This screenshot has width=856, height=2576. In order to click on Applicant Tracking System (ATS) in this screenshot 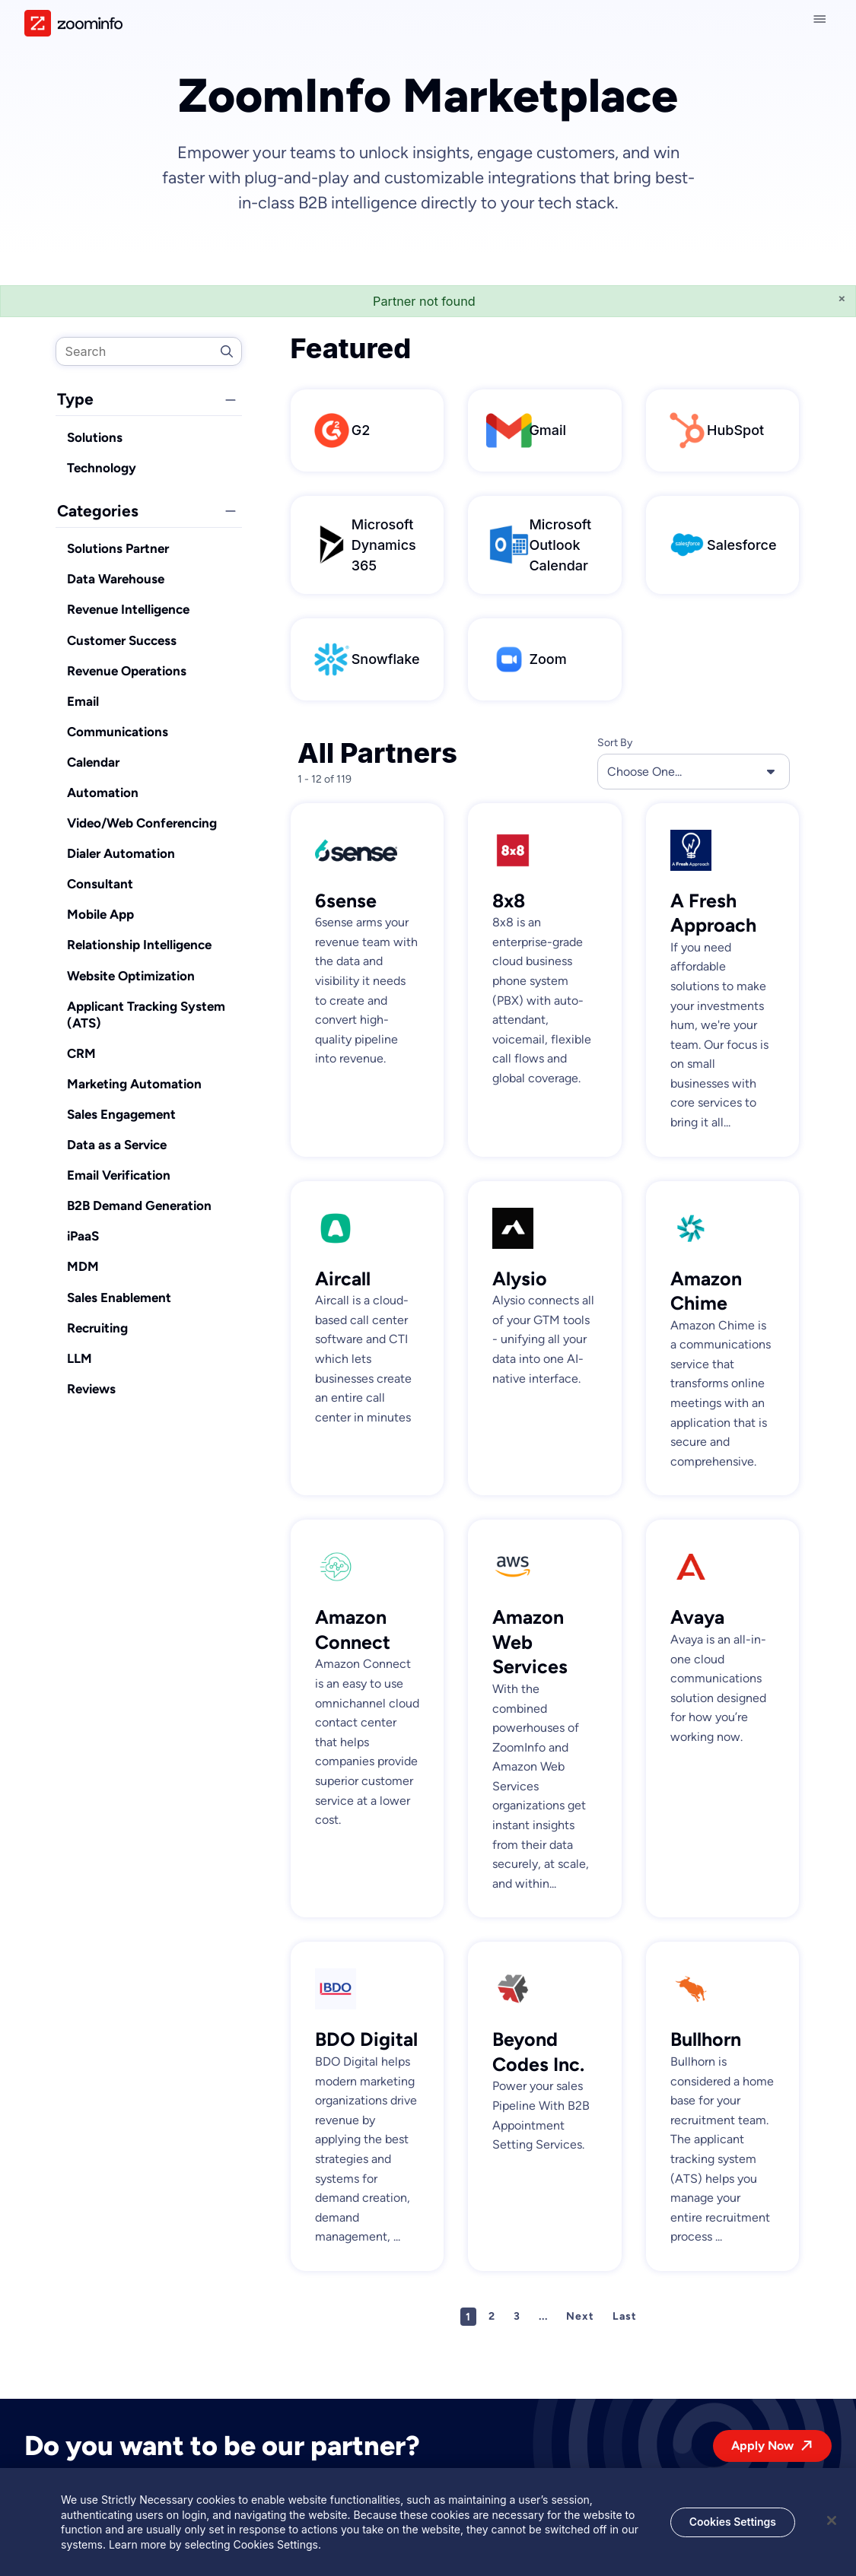, I will do `click(146, 1015)`.